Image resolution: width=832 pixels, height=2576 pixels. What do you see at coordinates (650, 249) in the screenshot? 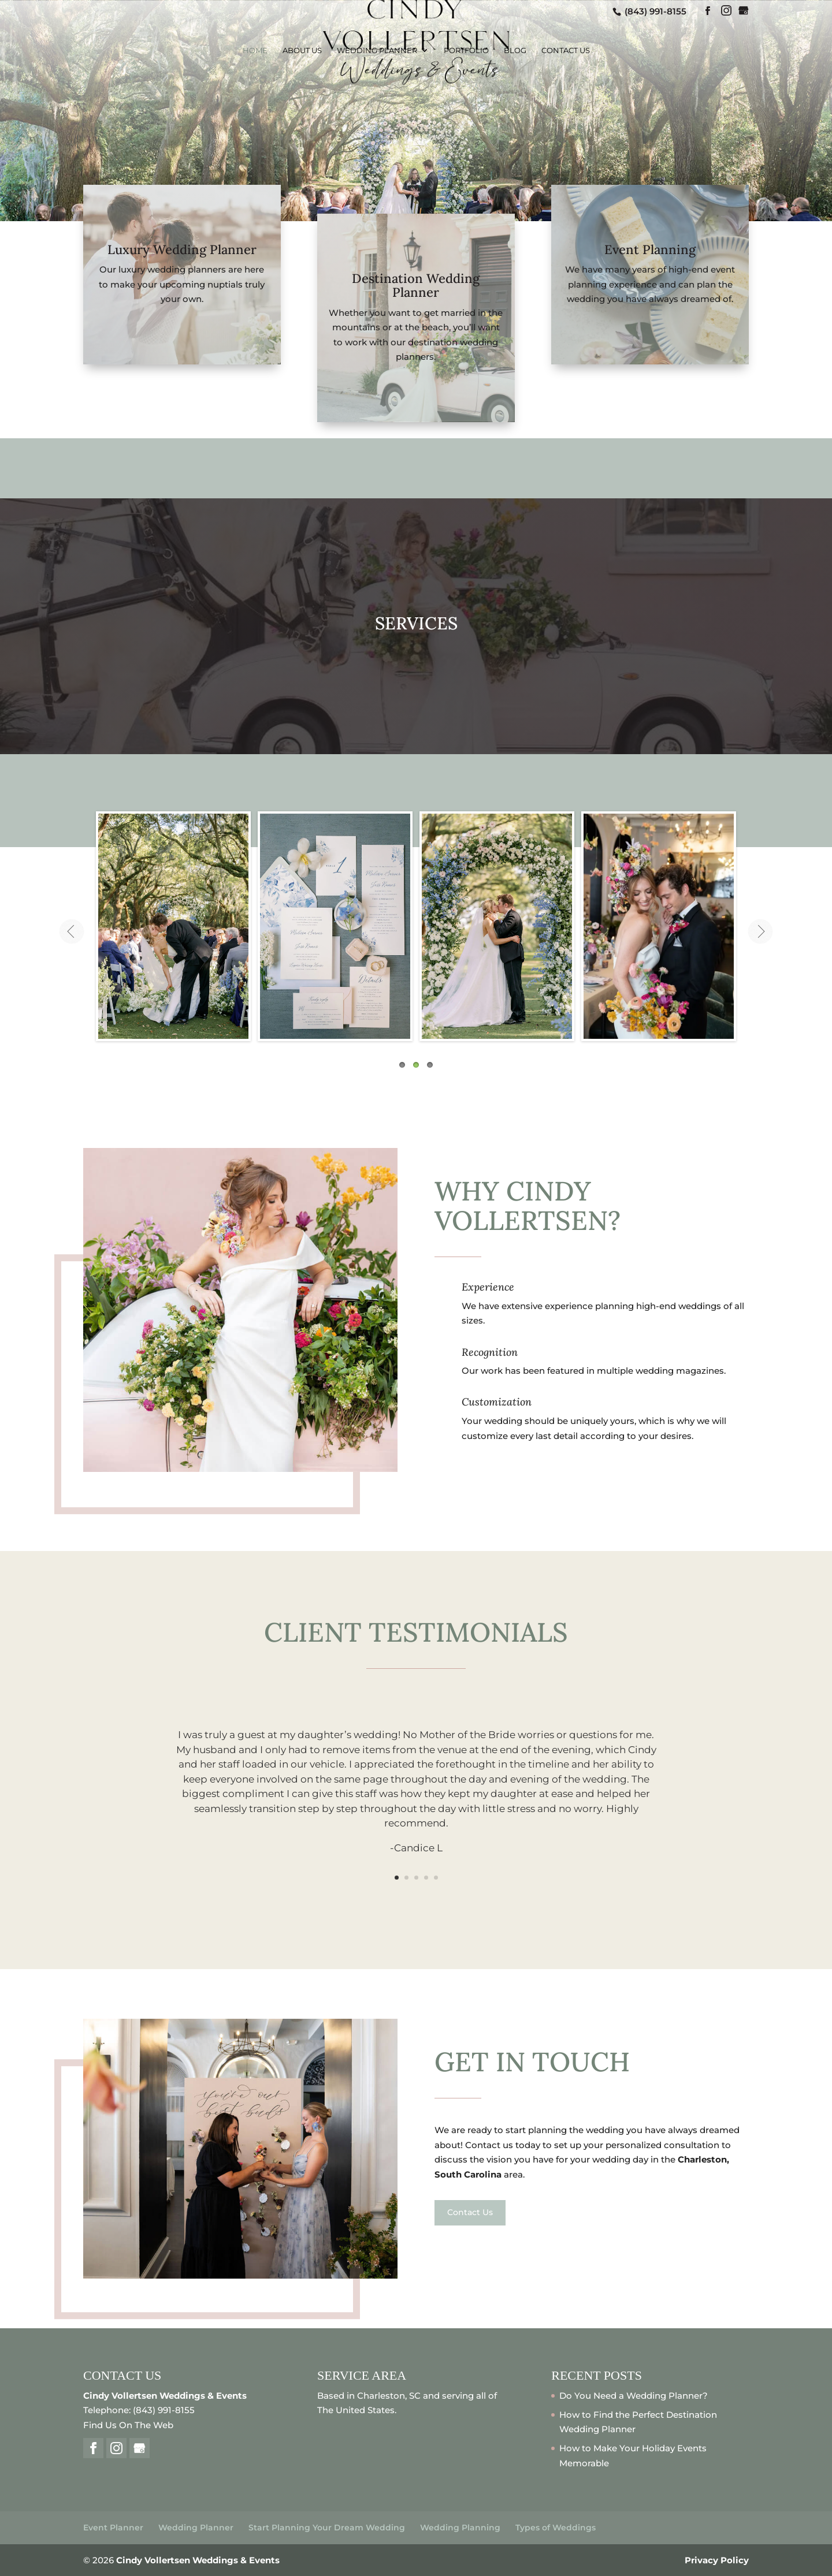
I see `Event Planning` at bounding box center [650, 249].